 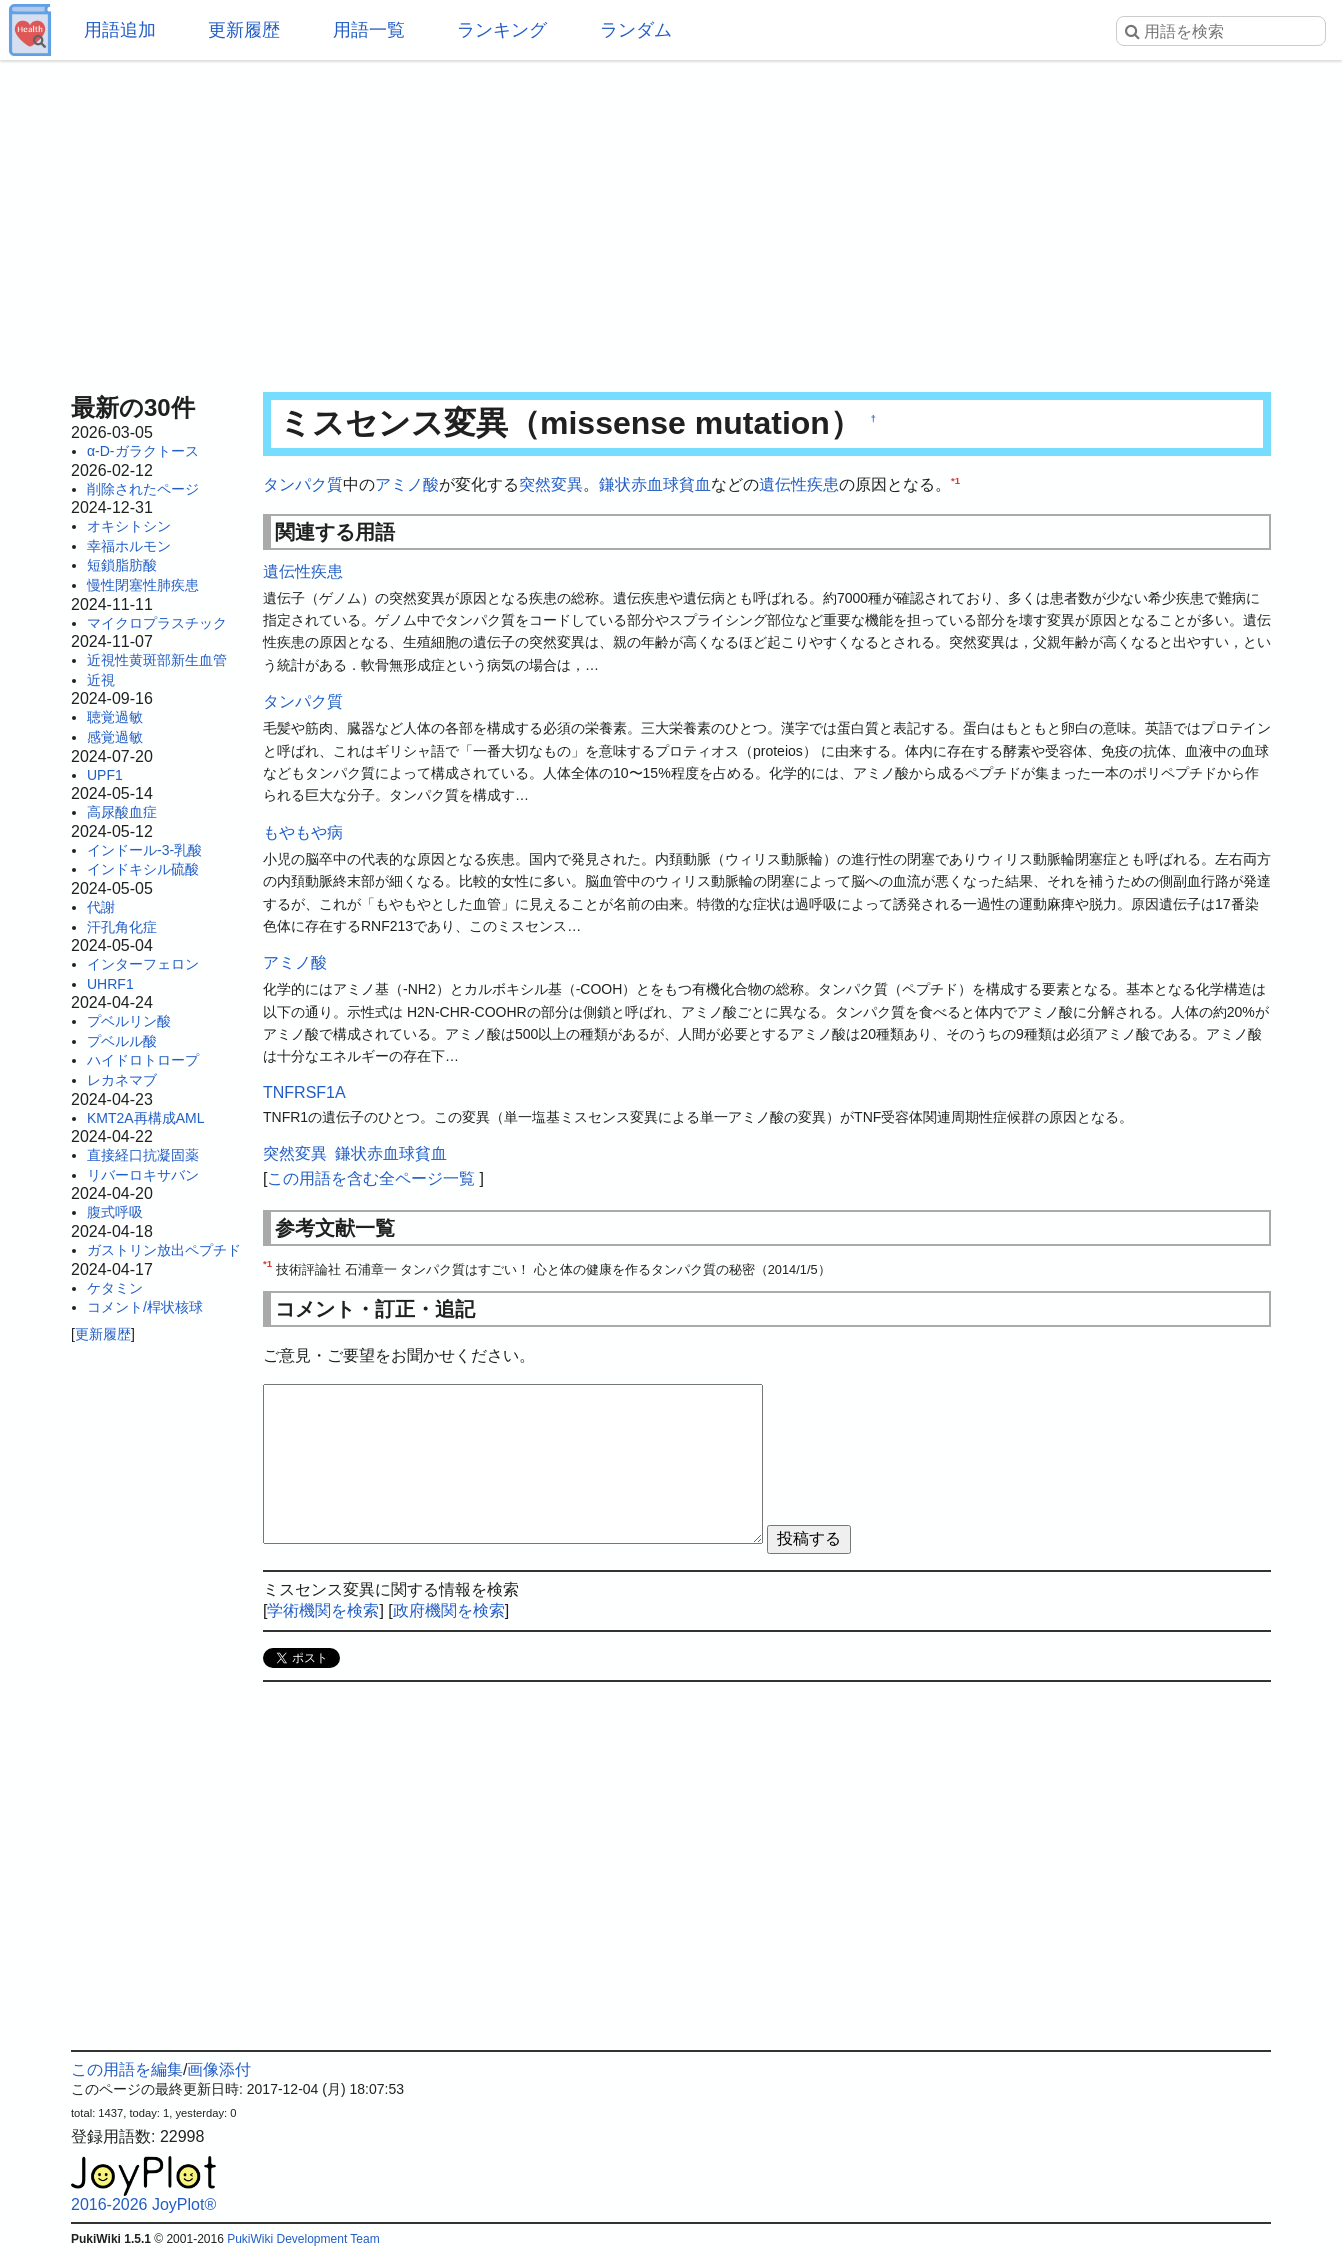 I want to click on インドール-3-乳酸, so click(x=144, y=850).